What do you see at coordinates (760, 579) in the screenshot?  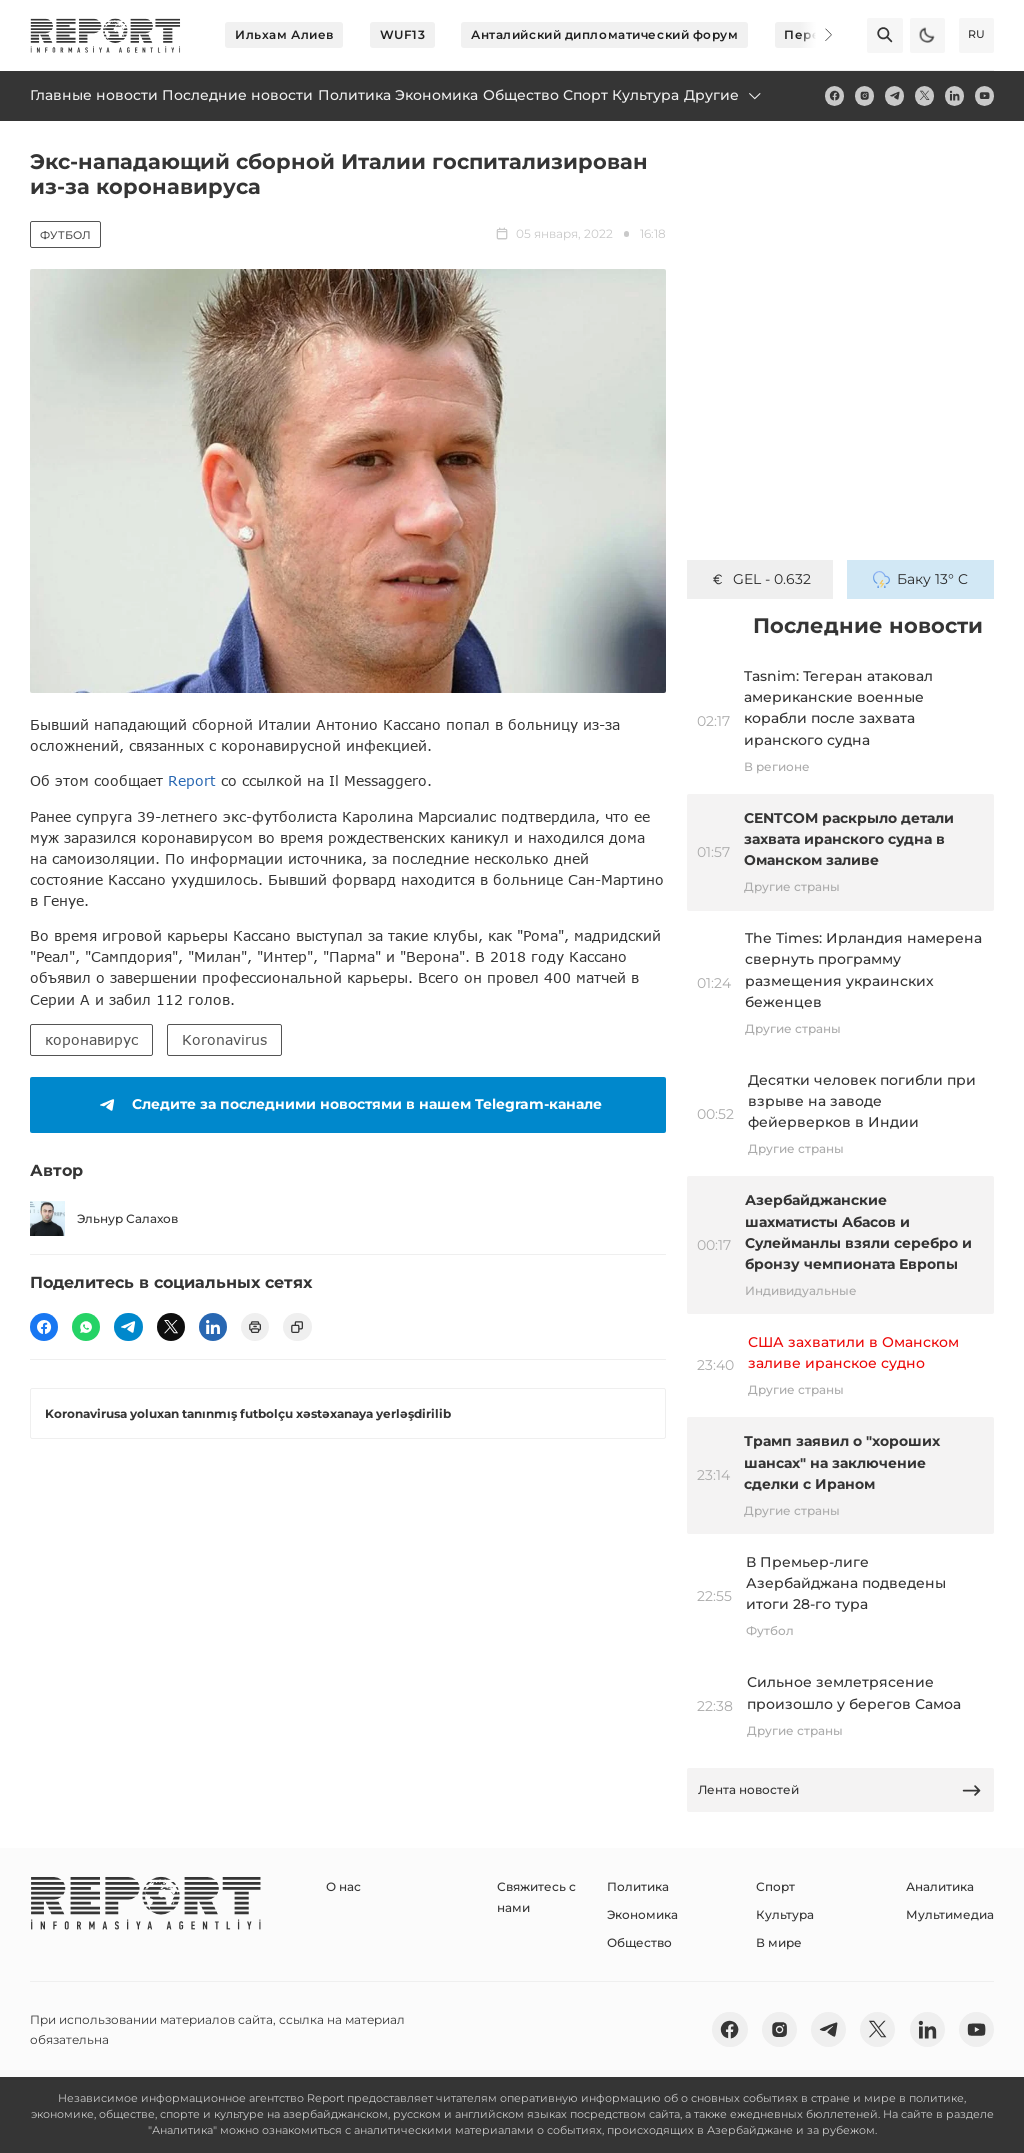 I see `GEL - 0.632` at bounding box center [760, 579].